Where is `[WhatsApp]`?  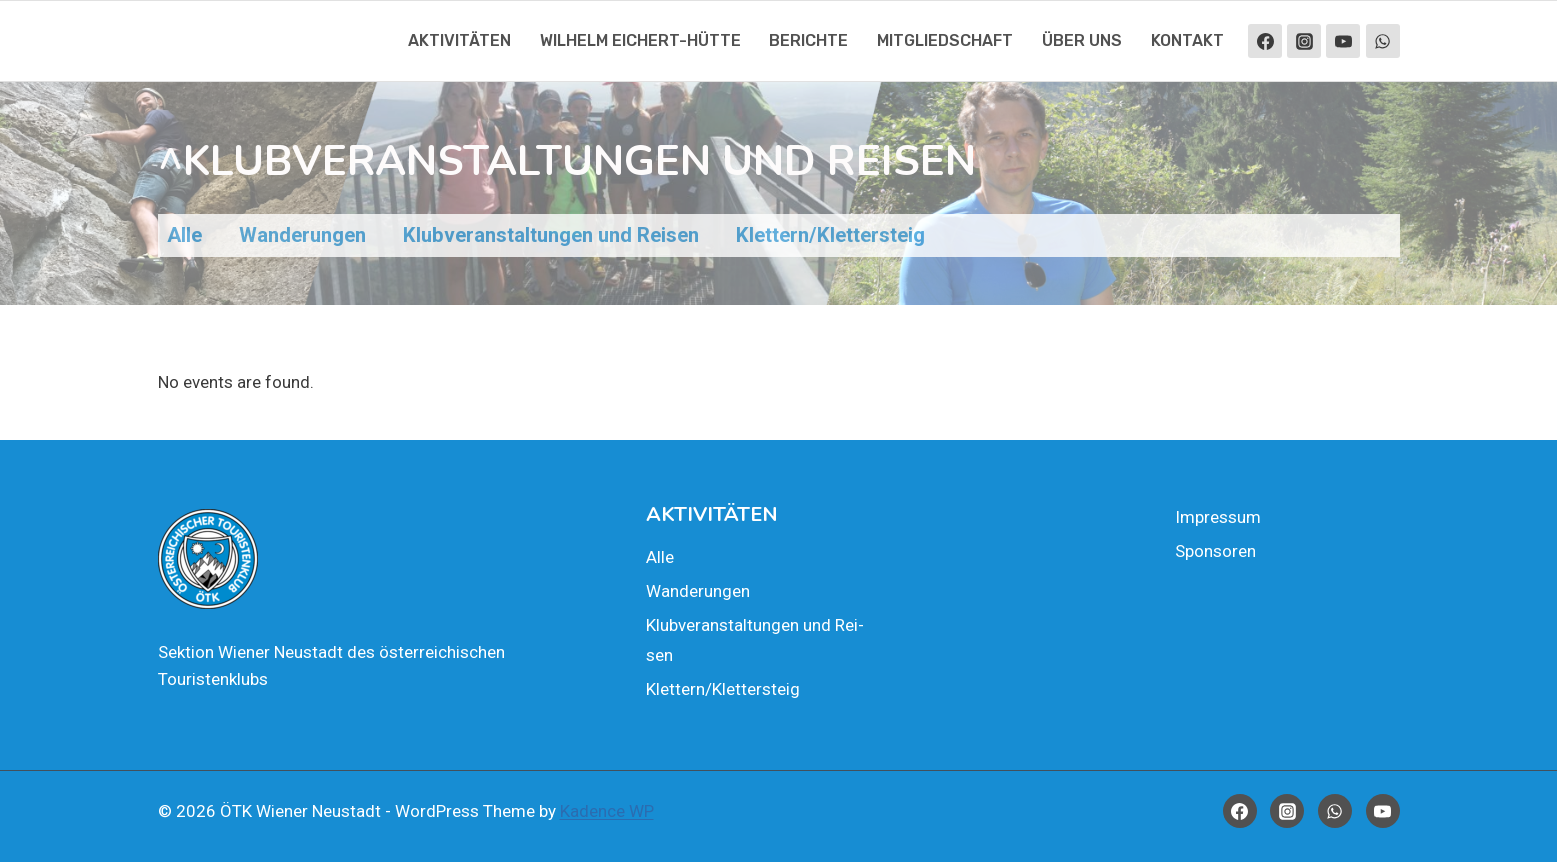
[WhatsApp] is located at coordinates (1383, 41).